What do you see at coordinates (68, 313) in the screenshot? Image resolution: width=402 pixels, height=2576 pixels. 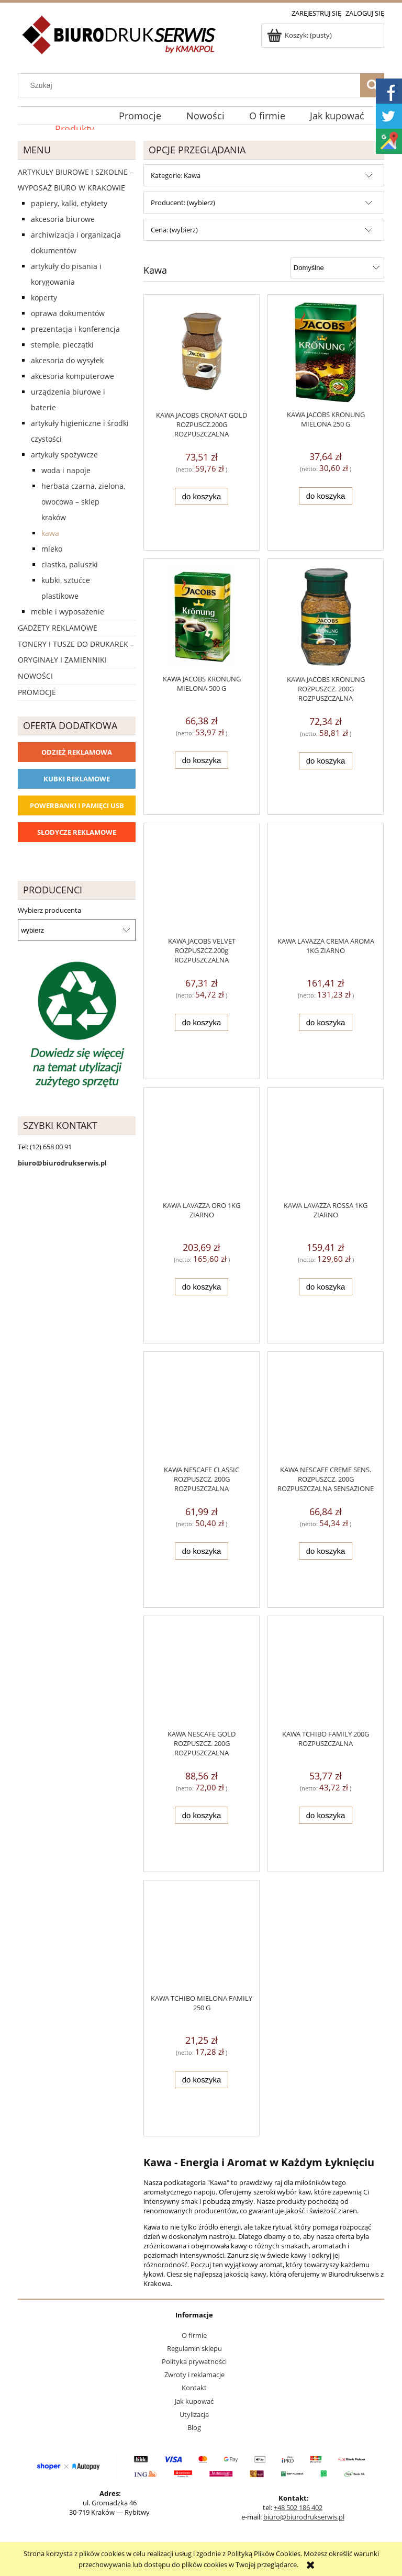 I see `Oprawa dokumentów [Oprawa dokumentów 94]` at bounding box center [68, 313].